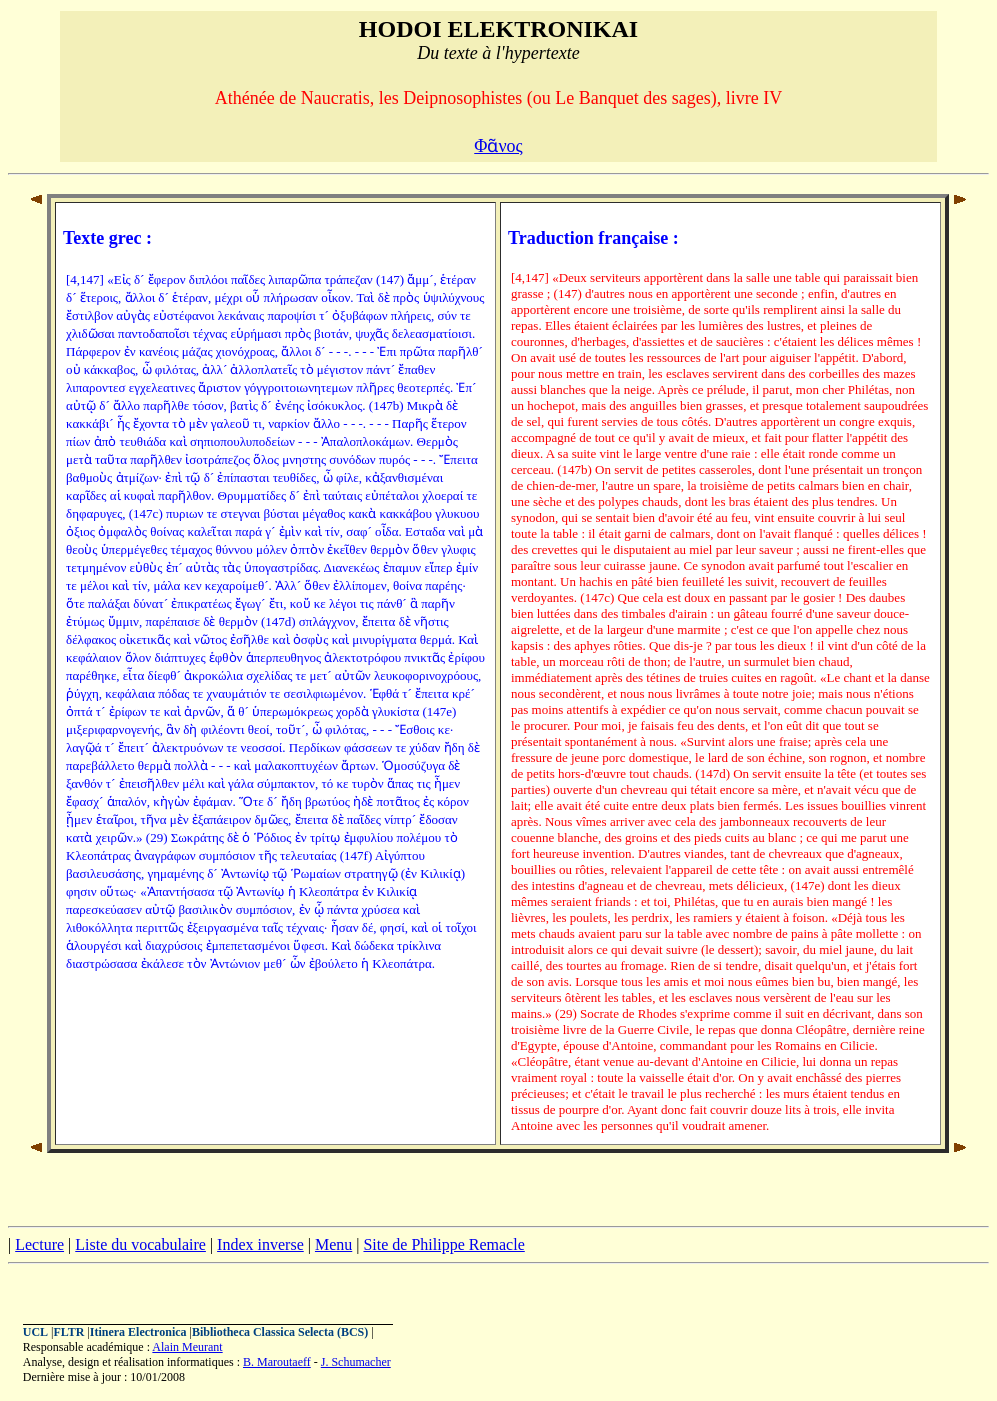 The height and width of the screenshot is (1401, 997). What do you see at coordinates (140, 1244) in the screenshot?
I see `Liste du vocabulaire` at bounding box center [140, 1244].